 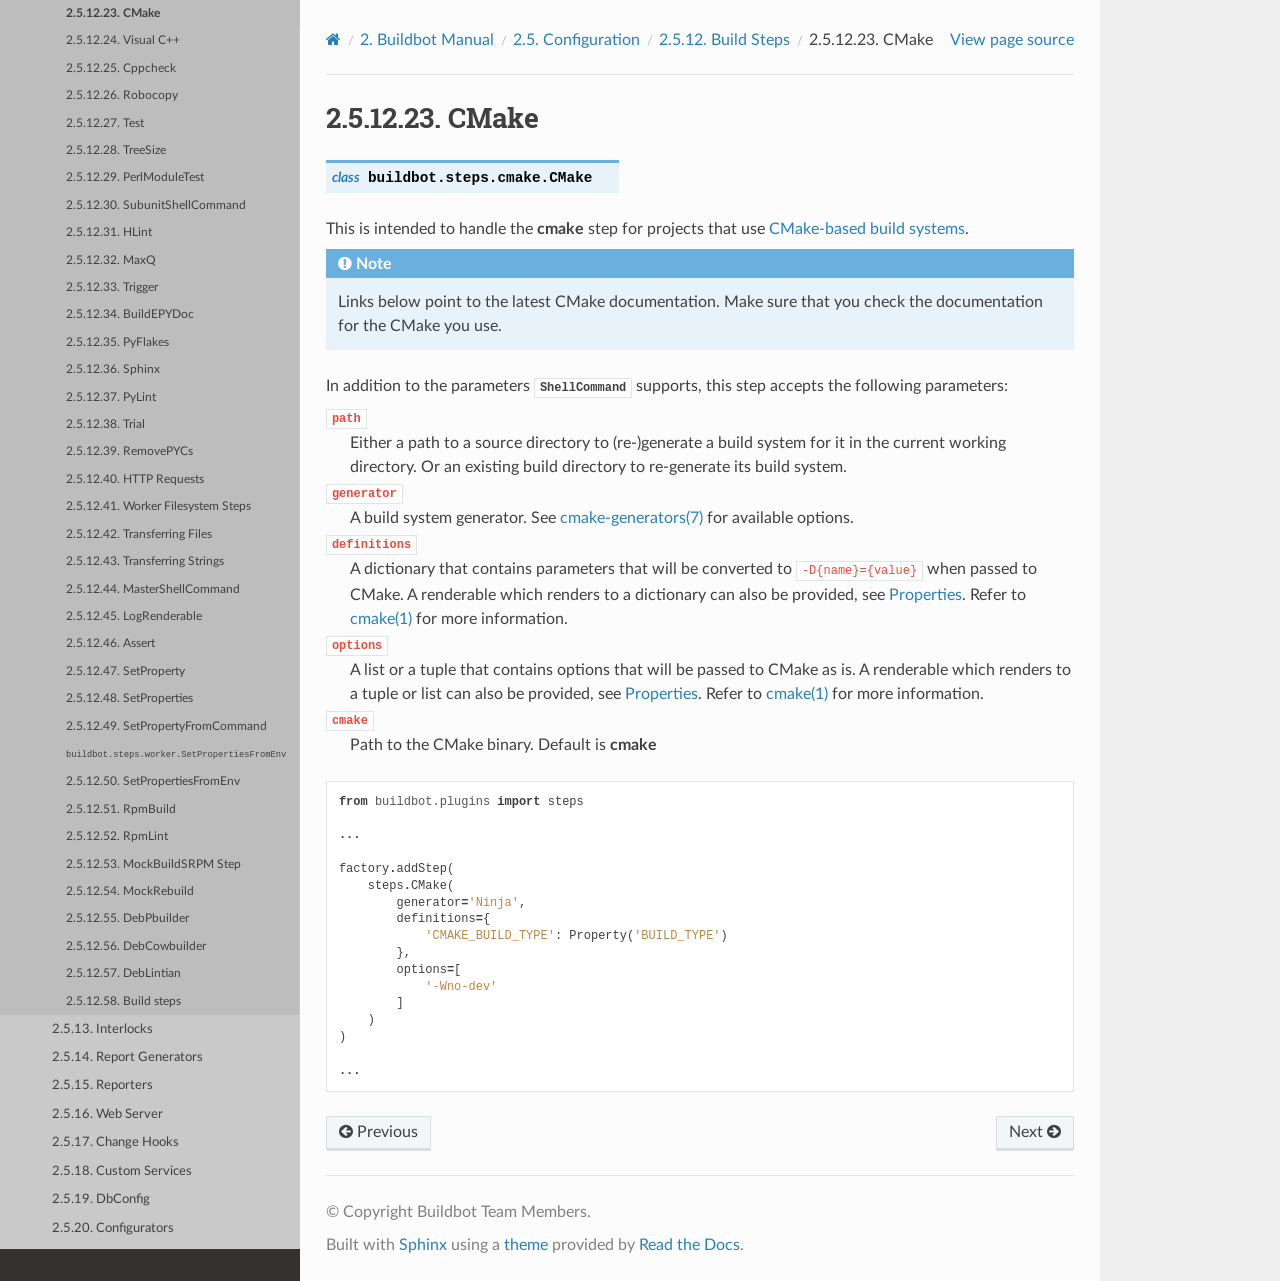 What do you see at coordinates (333, 39) in the screenshot?
I see `[Home]` at bounding box center [333, 39].